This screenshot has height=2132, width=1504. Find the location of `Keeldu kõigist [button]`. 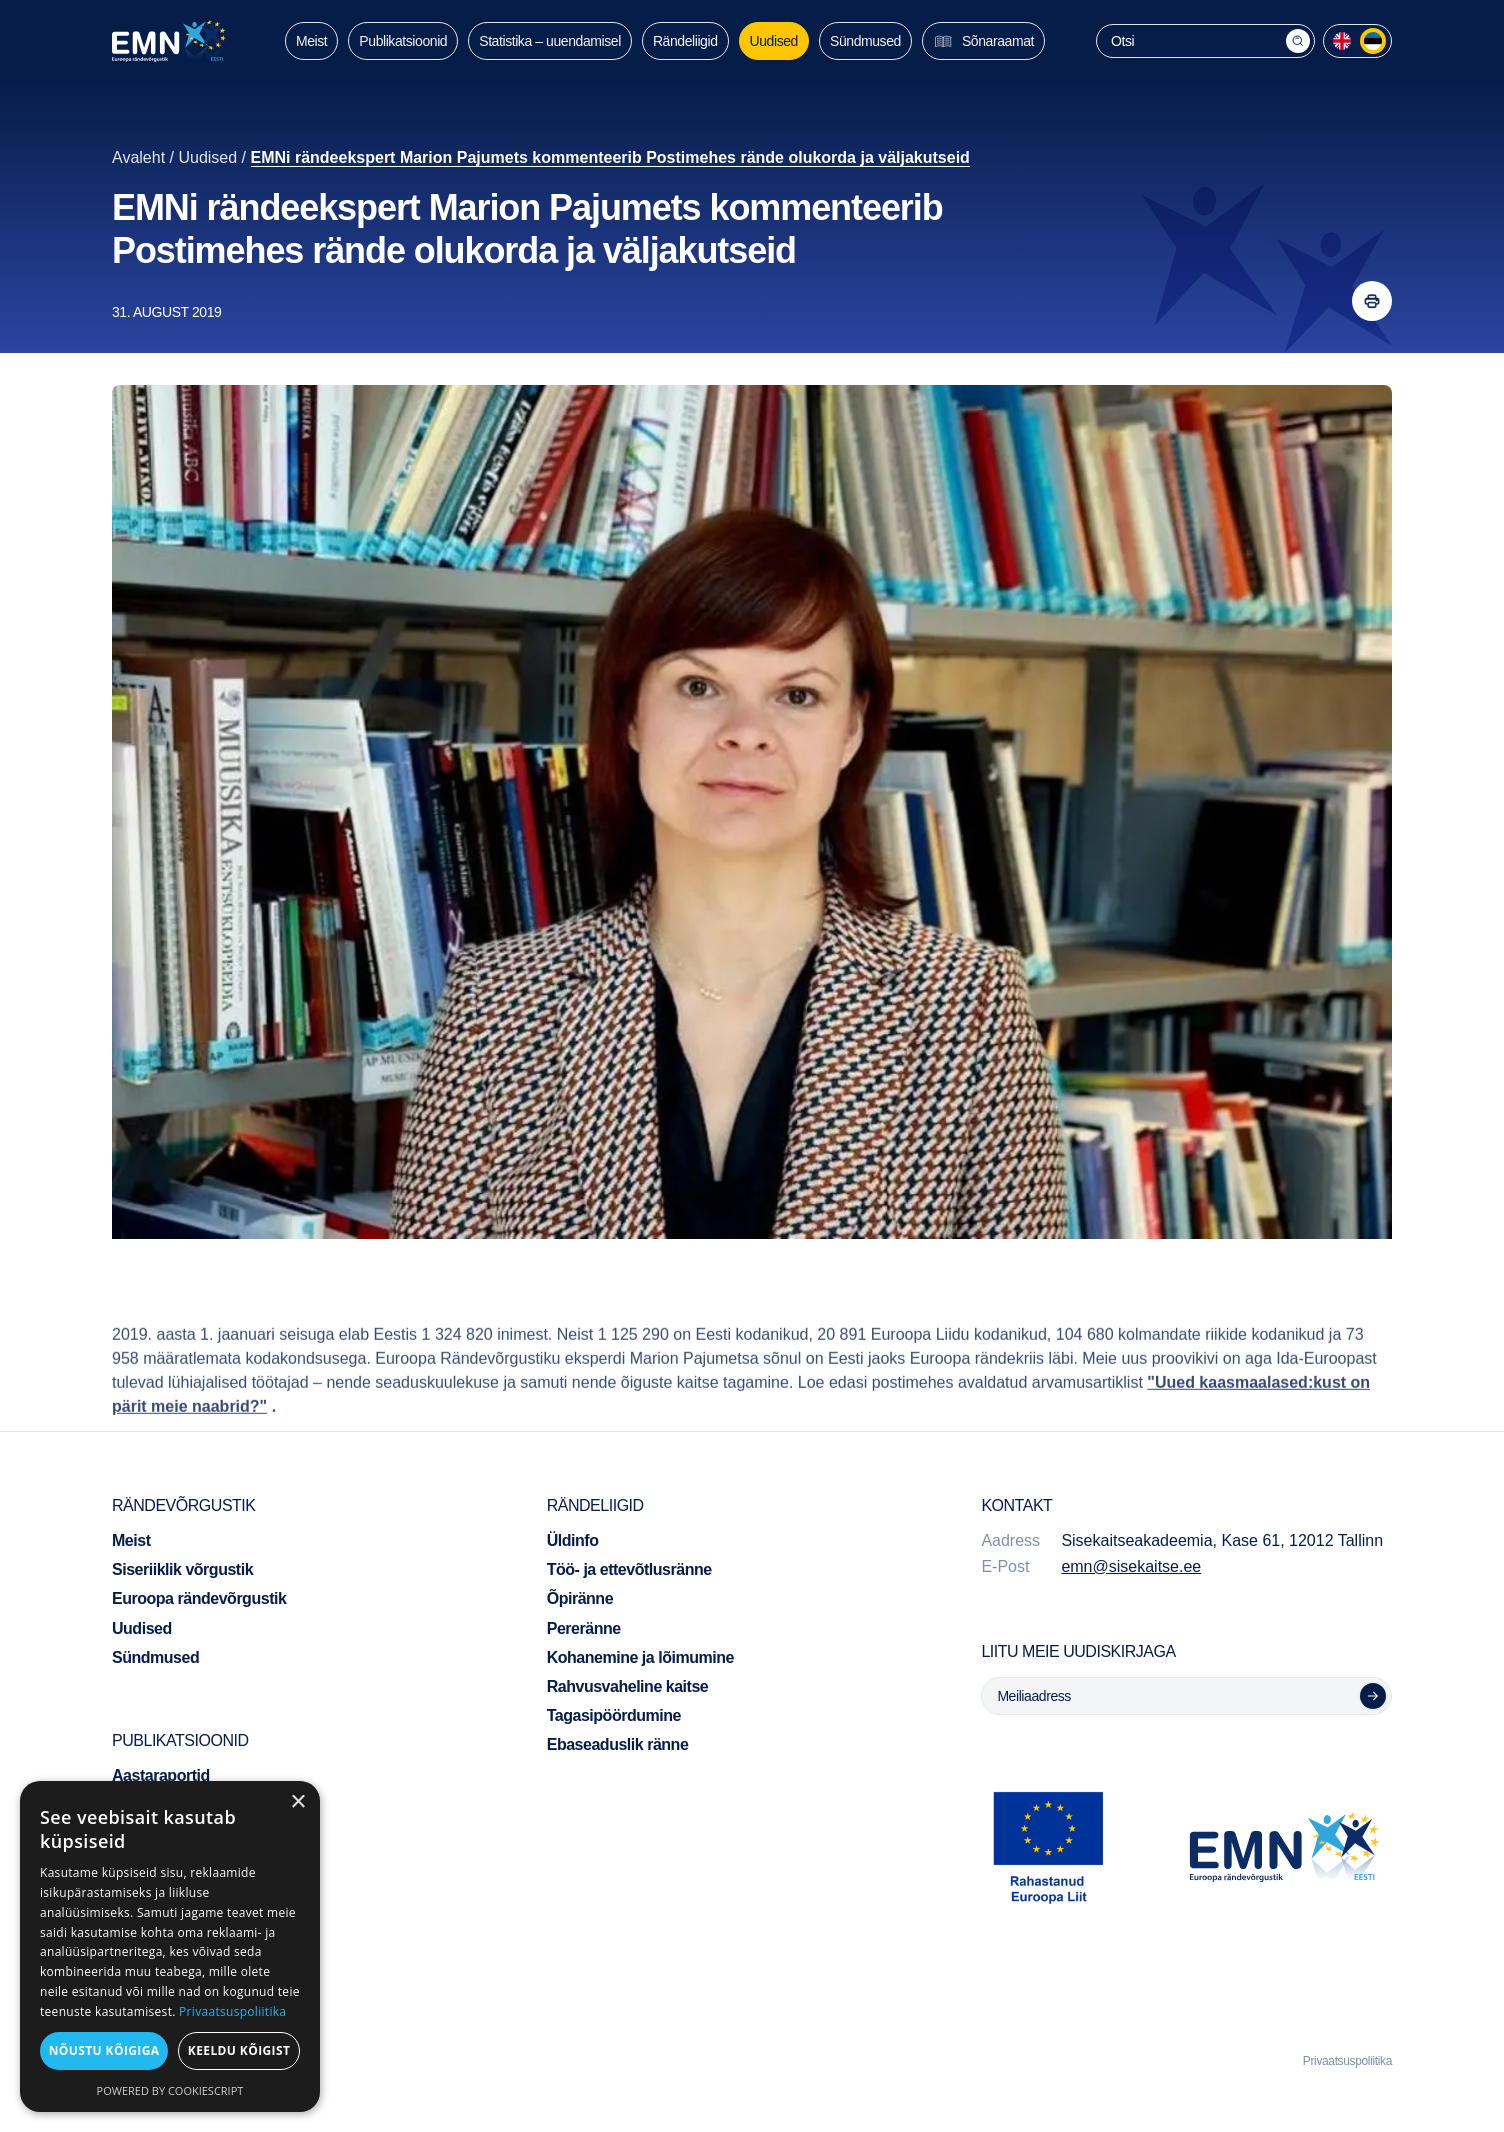

Keeldu kõigist [button] is located at coordinates (239, 2050).